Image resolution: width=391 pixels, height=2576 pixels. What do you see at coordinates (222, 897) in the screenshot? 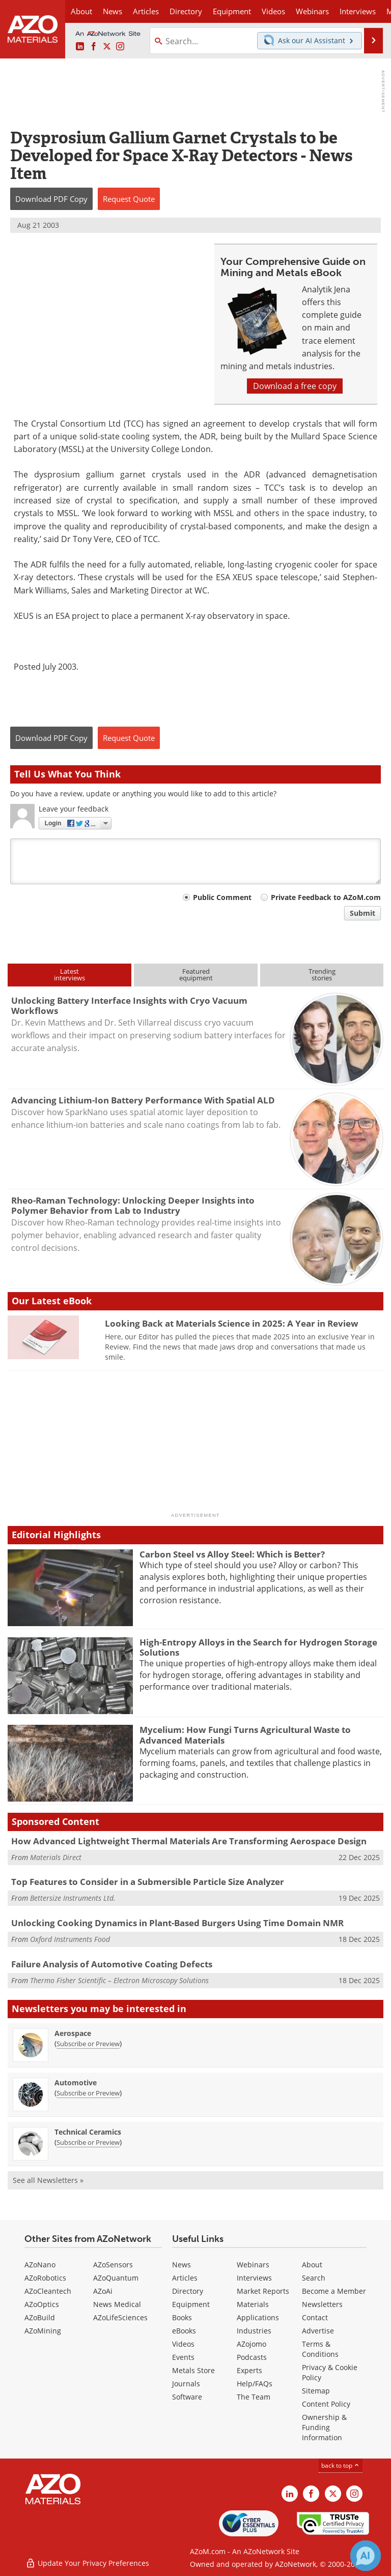
I see `Public Comment` at bounding box center [222, 897].